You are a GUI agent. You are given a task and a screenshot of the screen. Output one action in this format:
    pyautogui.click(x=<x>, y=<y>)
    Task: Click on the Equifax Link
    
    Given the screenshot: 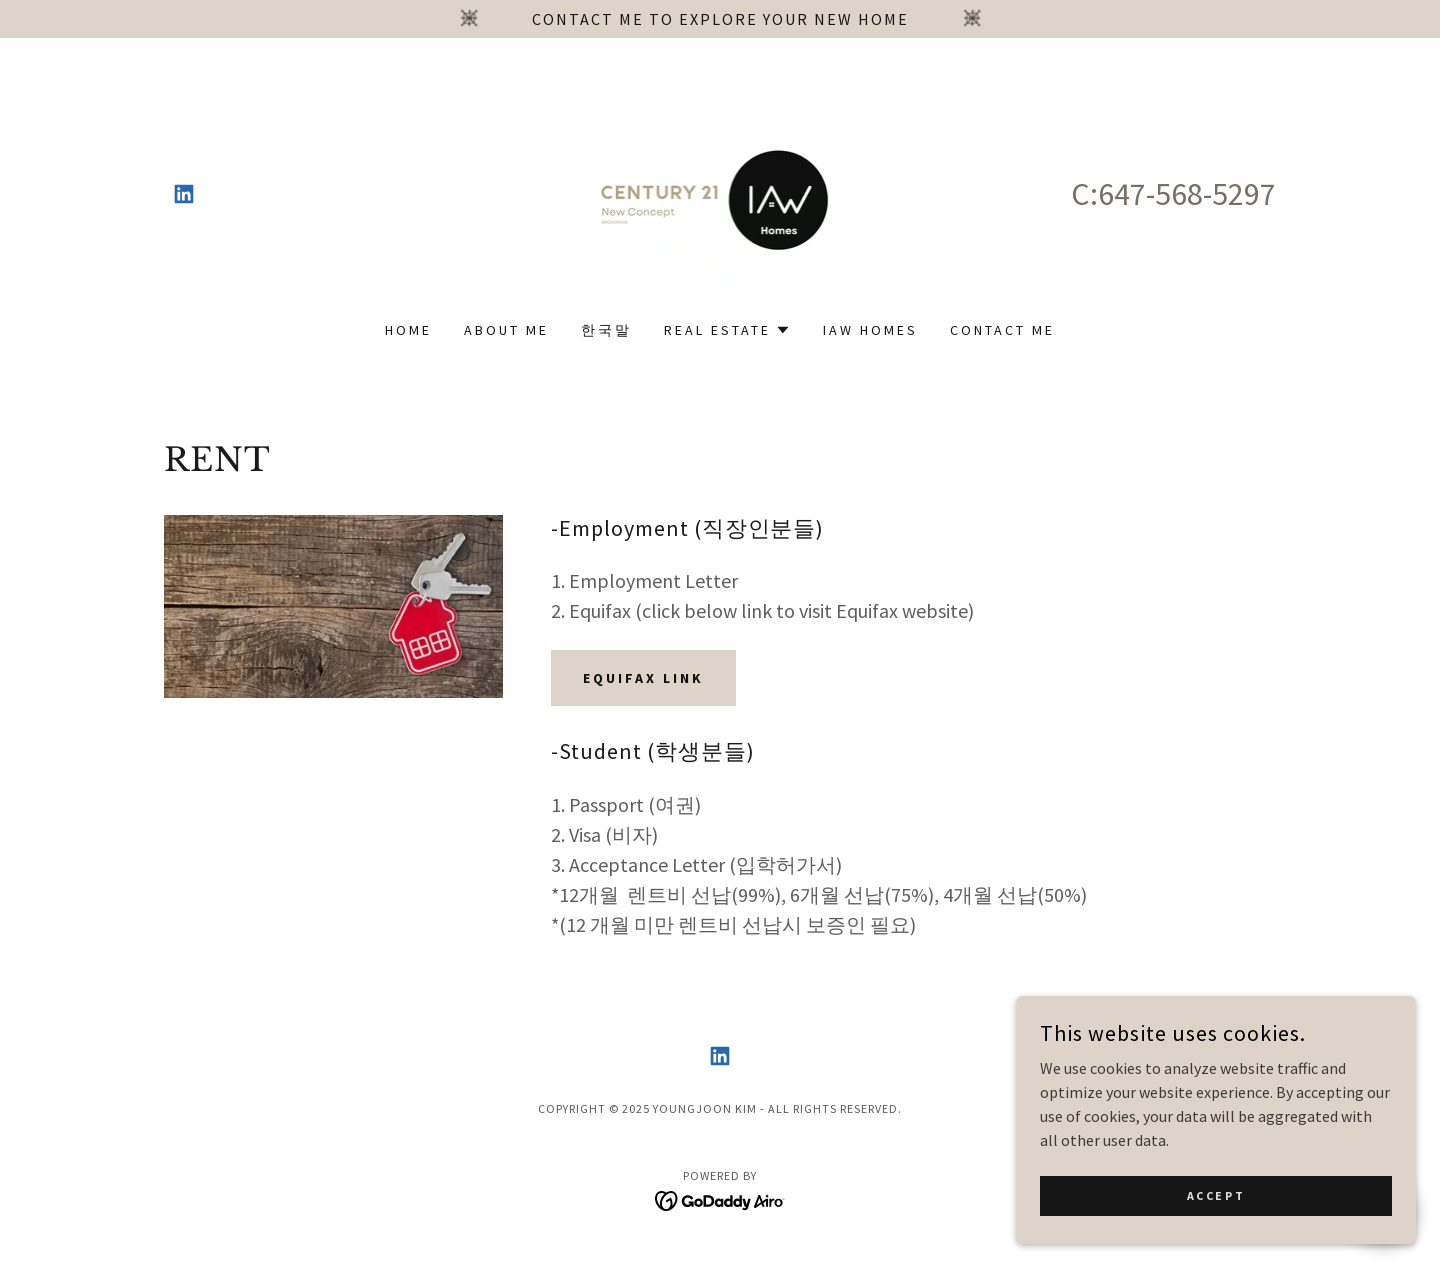 What is the action you would take?
    pyautogui.click(x=643, y=678)
    